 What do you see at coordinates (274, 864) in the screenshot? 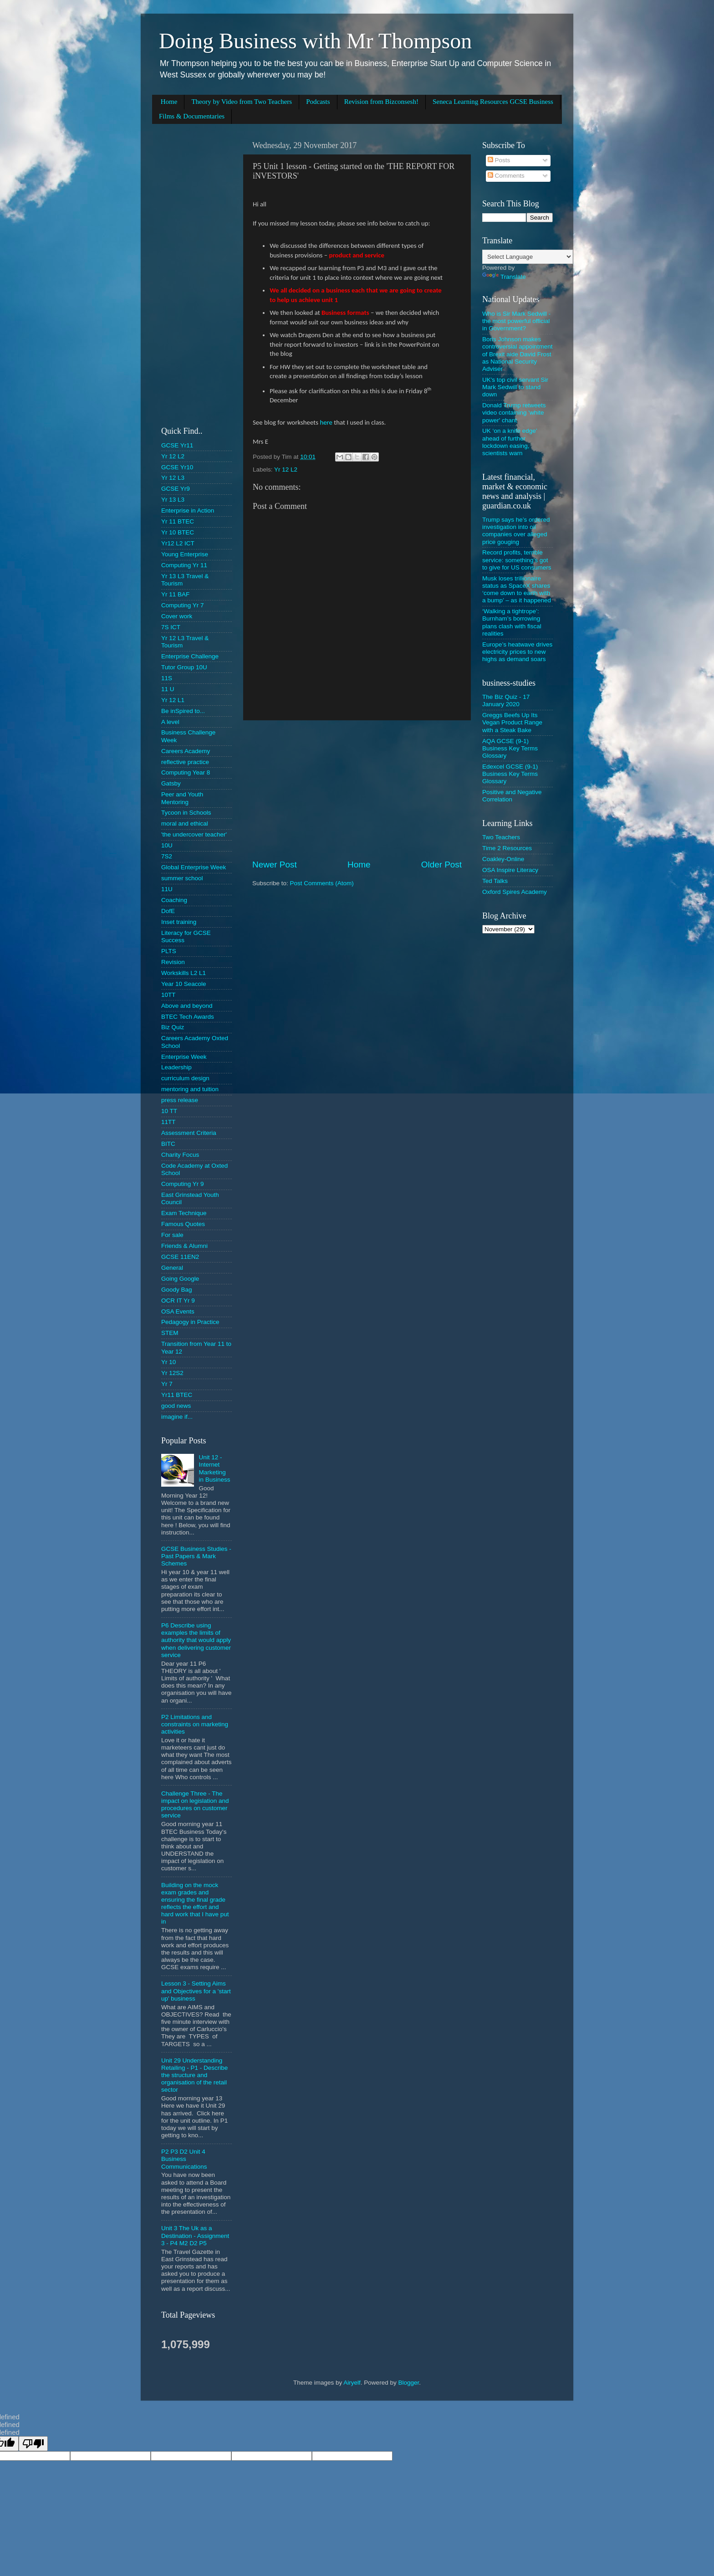
I see `Newer Post` at bounding box center [274, 864].